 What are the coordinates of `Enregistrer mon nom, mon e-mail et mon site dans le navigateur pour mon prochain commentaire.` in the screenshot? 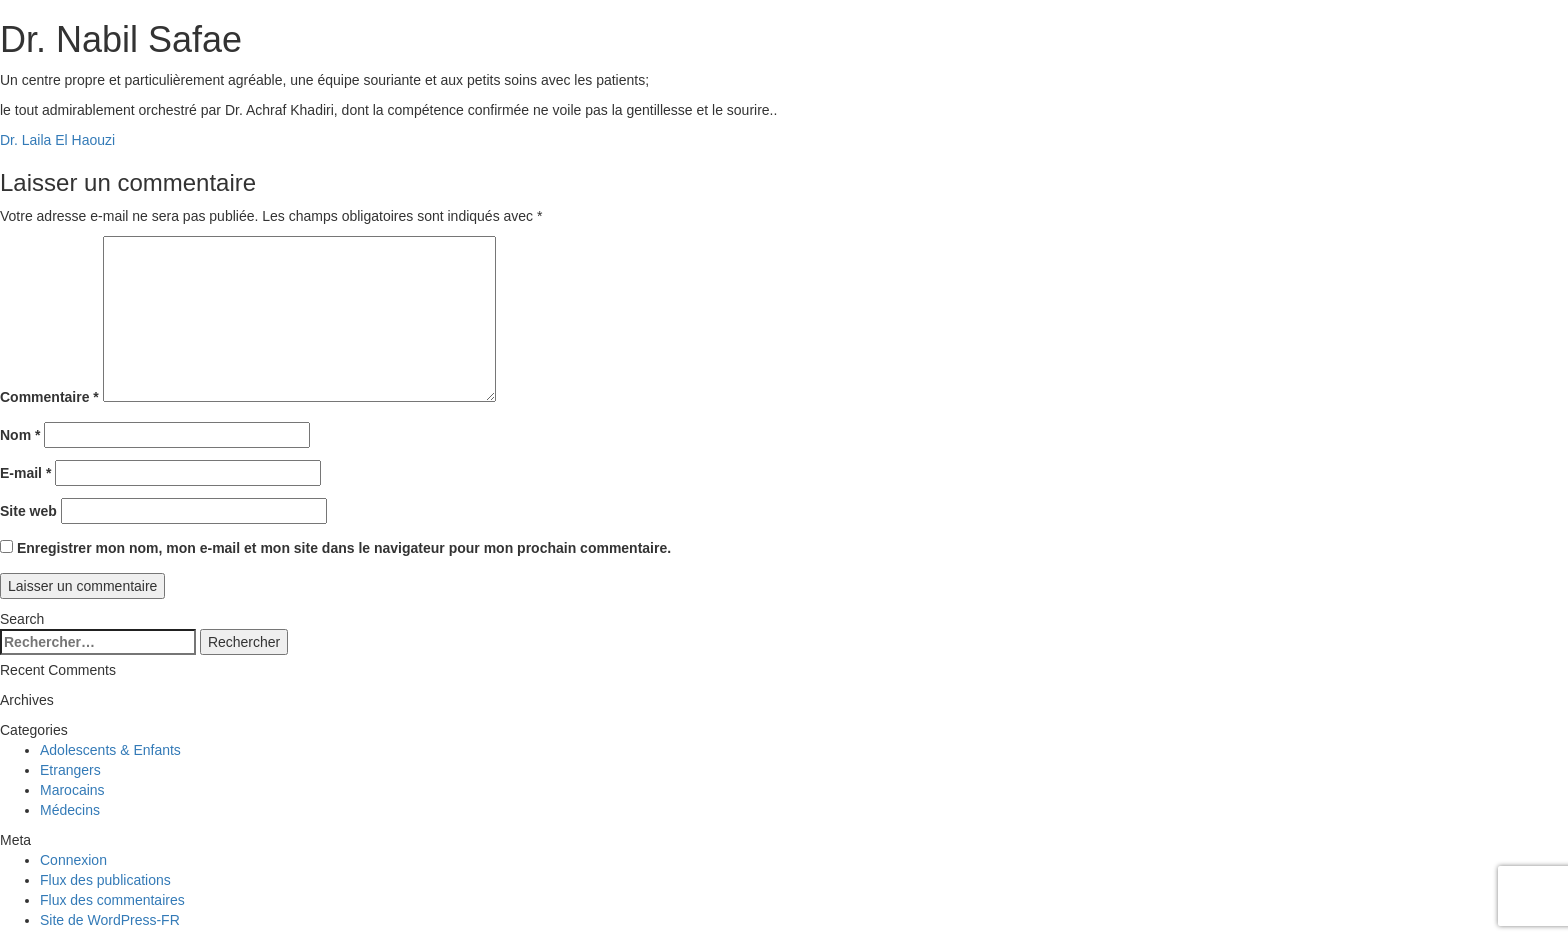 It's located at (344, 548).